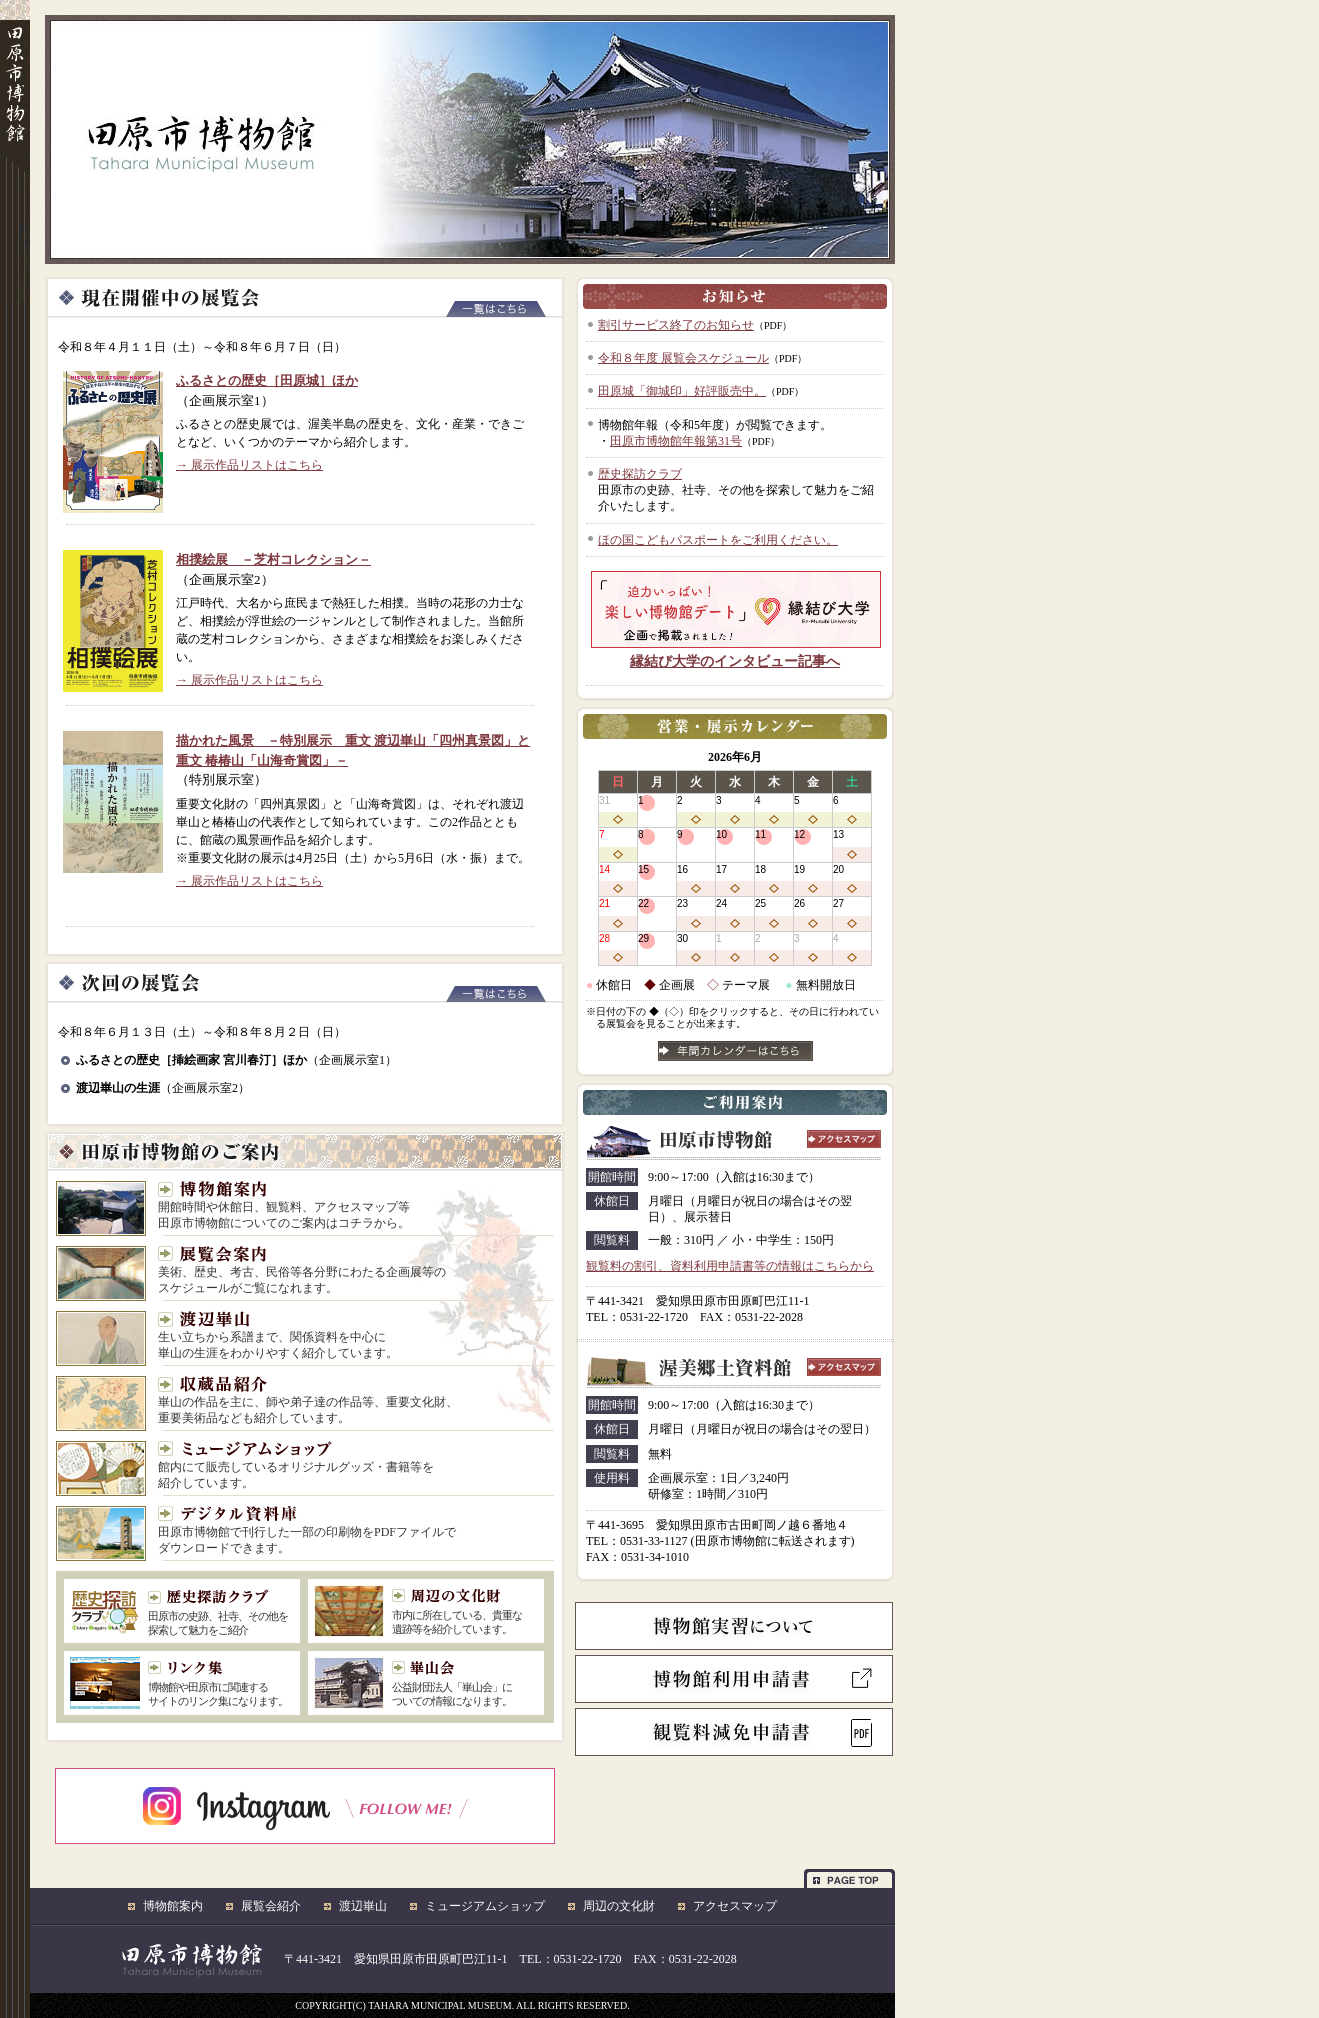 This screenshot has height=2018, width=1319. Describe the element at coordinates (485, 1906) in the screenshot. I see `ミュージアムショップ` at that location.